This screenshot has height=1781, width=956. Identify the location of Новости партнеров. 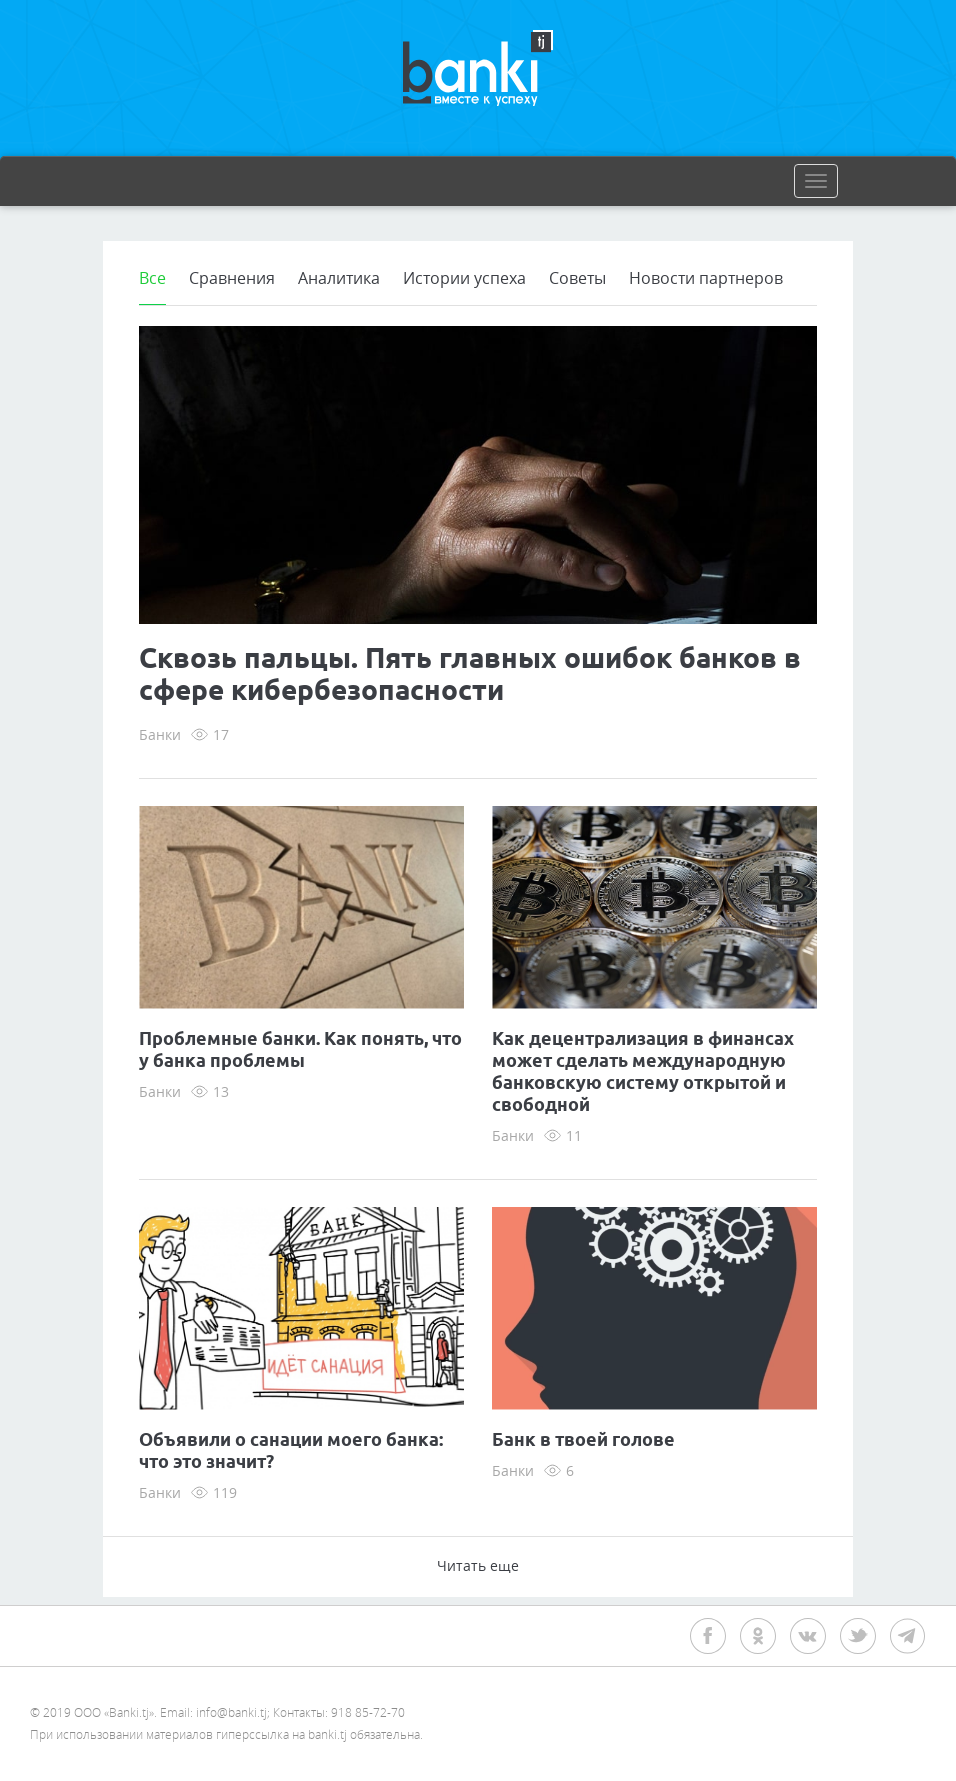
(706, 278).